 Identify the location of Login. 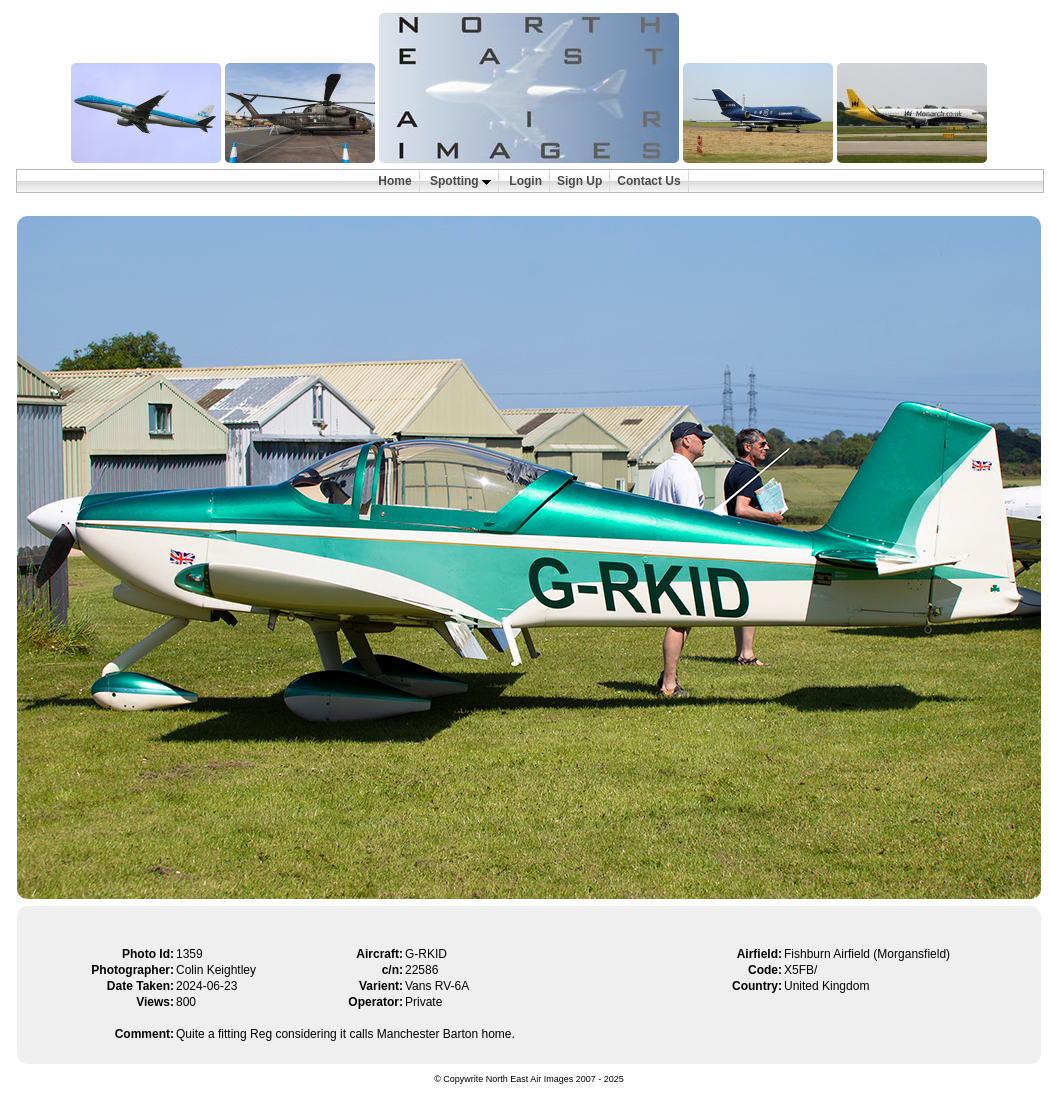
(525, 181).